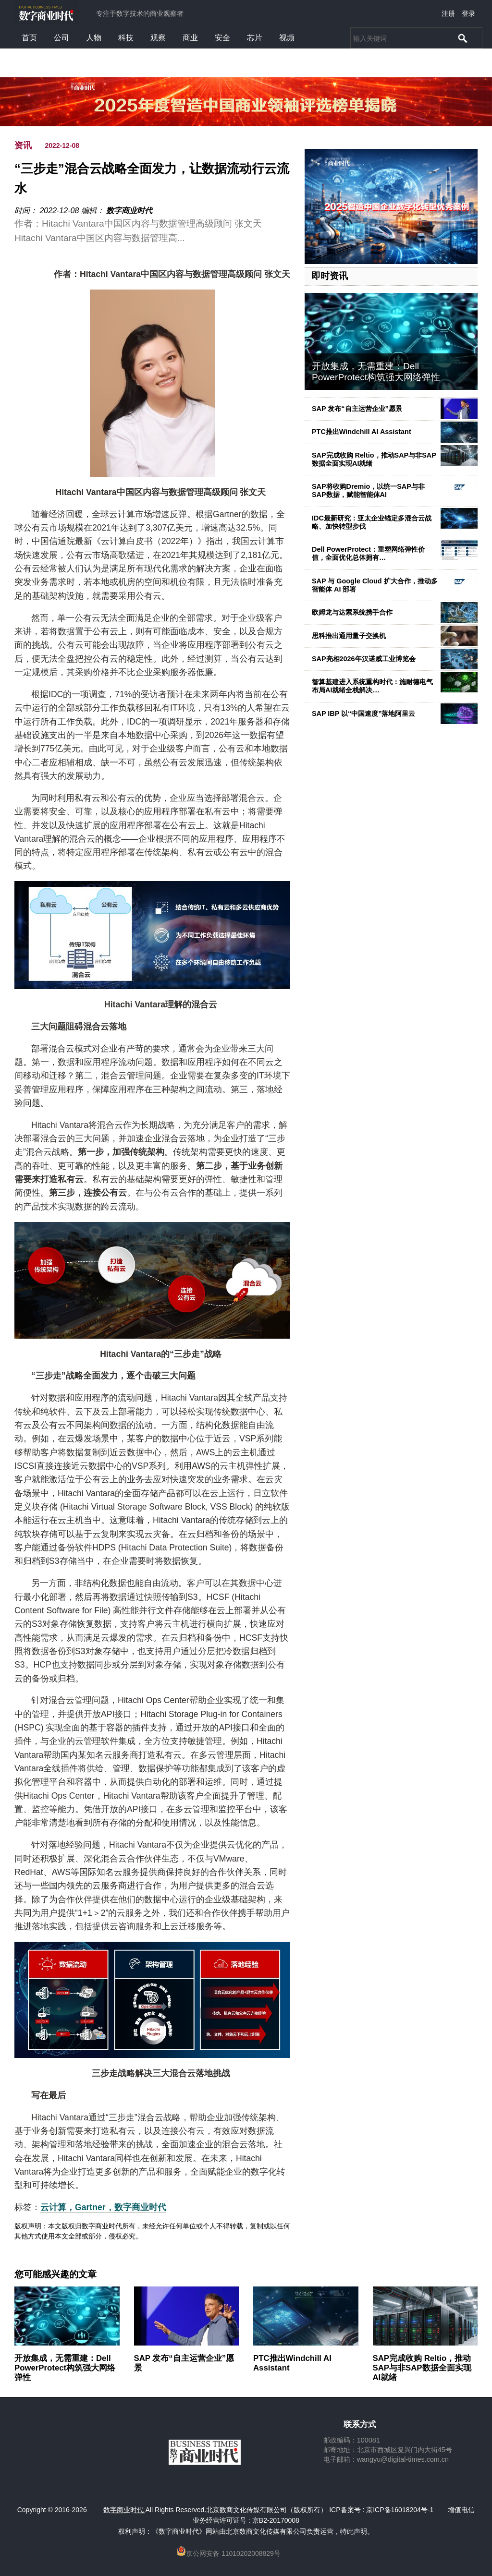 The image size is (492, 2576). What do you see at coordinates (372, 686) in the screenshot?
I see `智算基建进入系统重构时代：施耐德电气布局AI就绪全栈解决…` at bounding box center [372, 686].